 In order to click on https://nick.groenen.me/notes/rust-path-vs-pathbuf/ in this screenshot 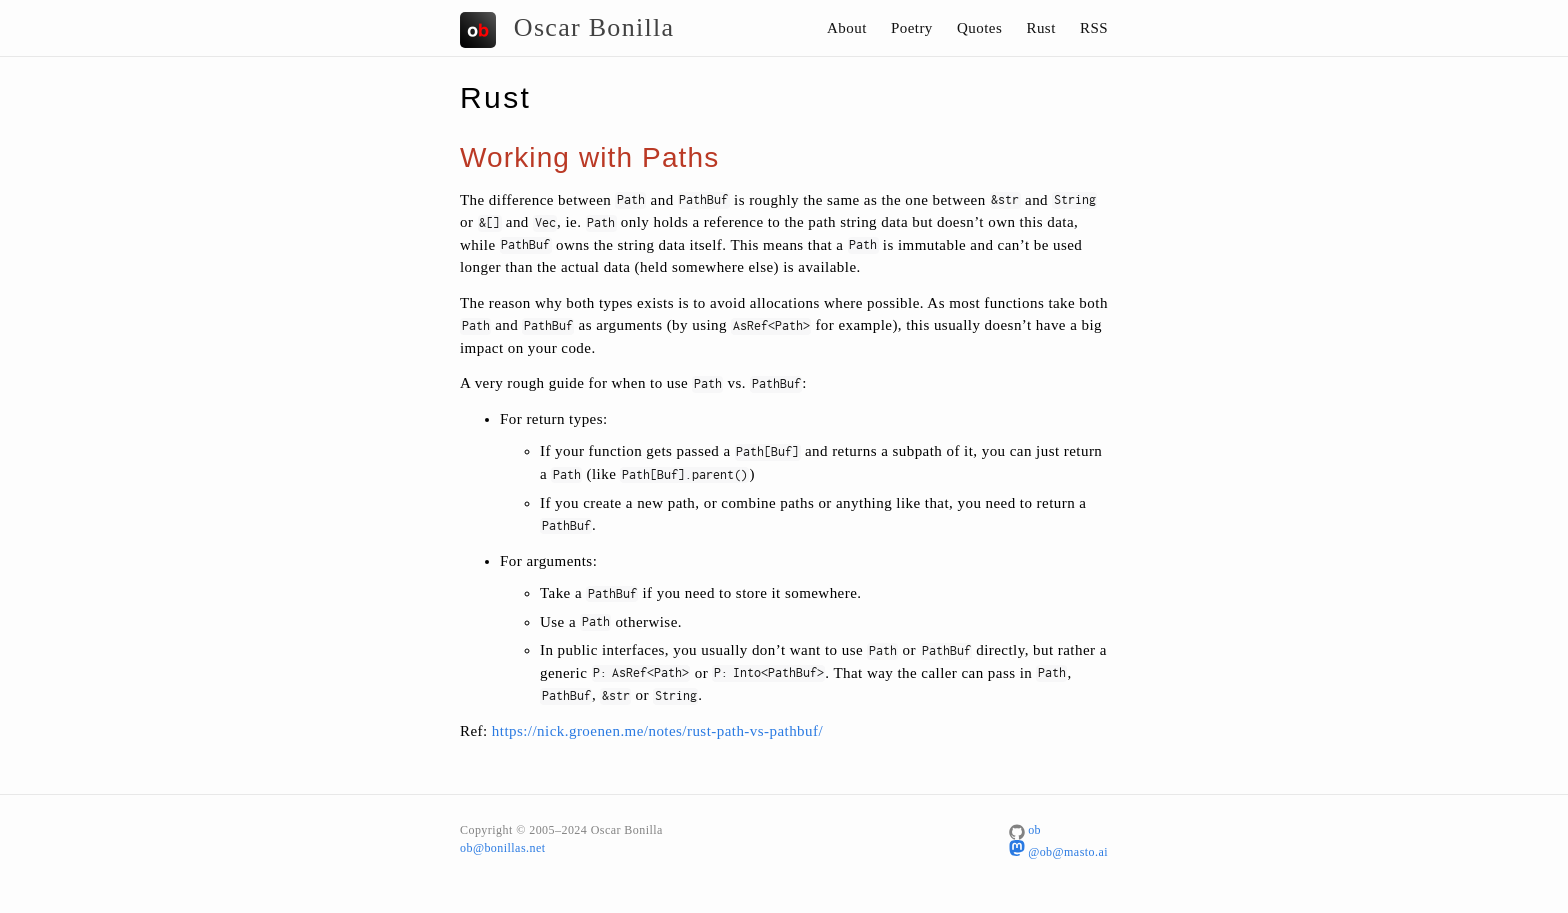, I will do `click(657, 731)`.